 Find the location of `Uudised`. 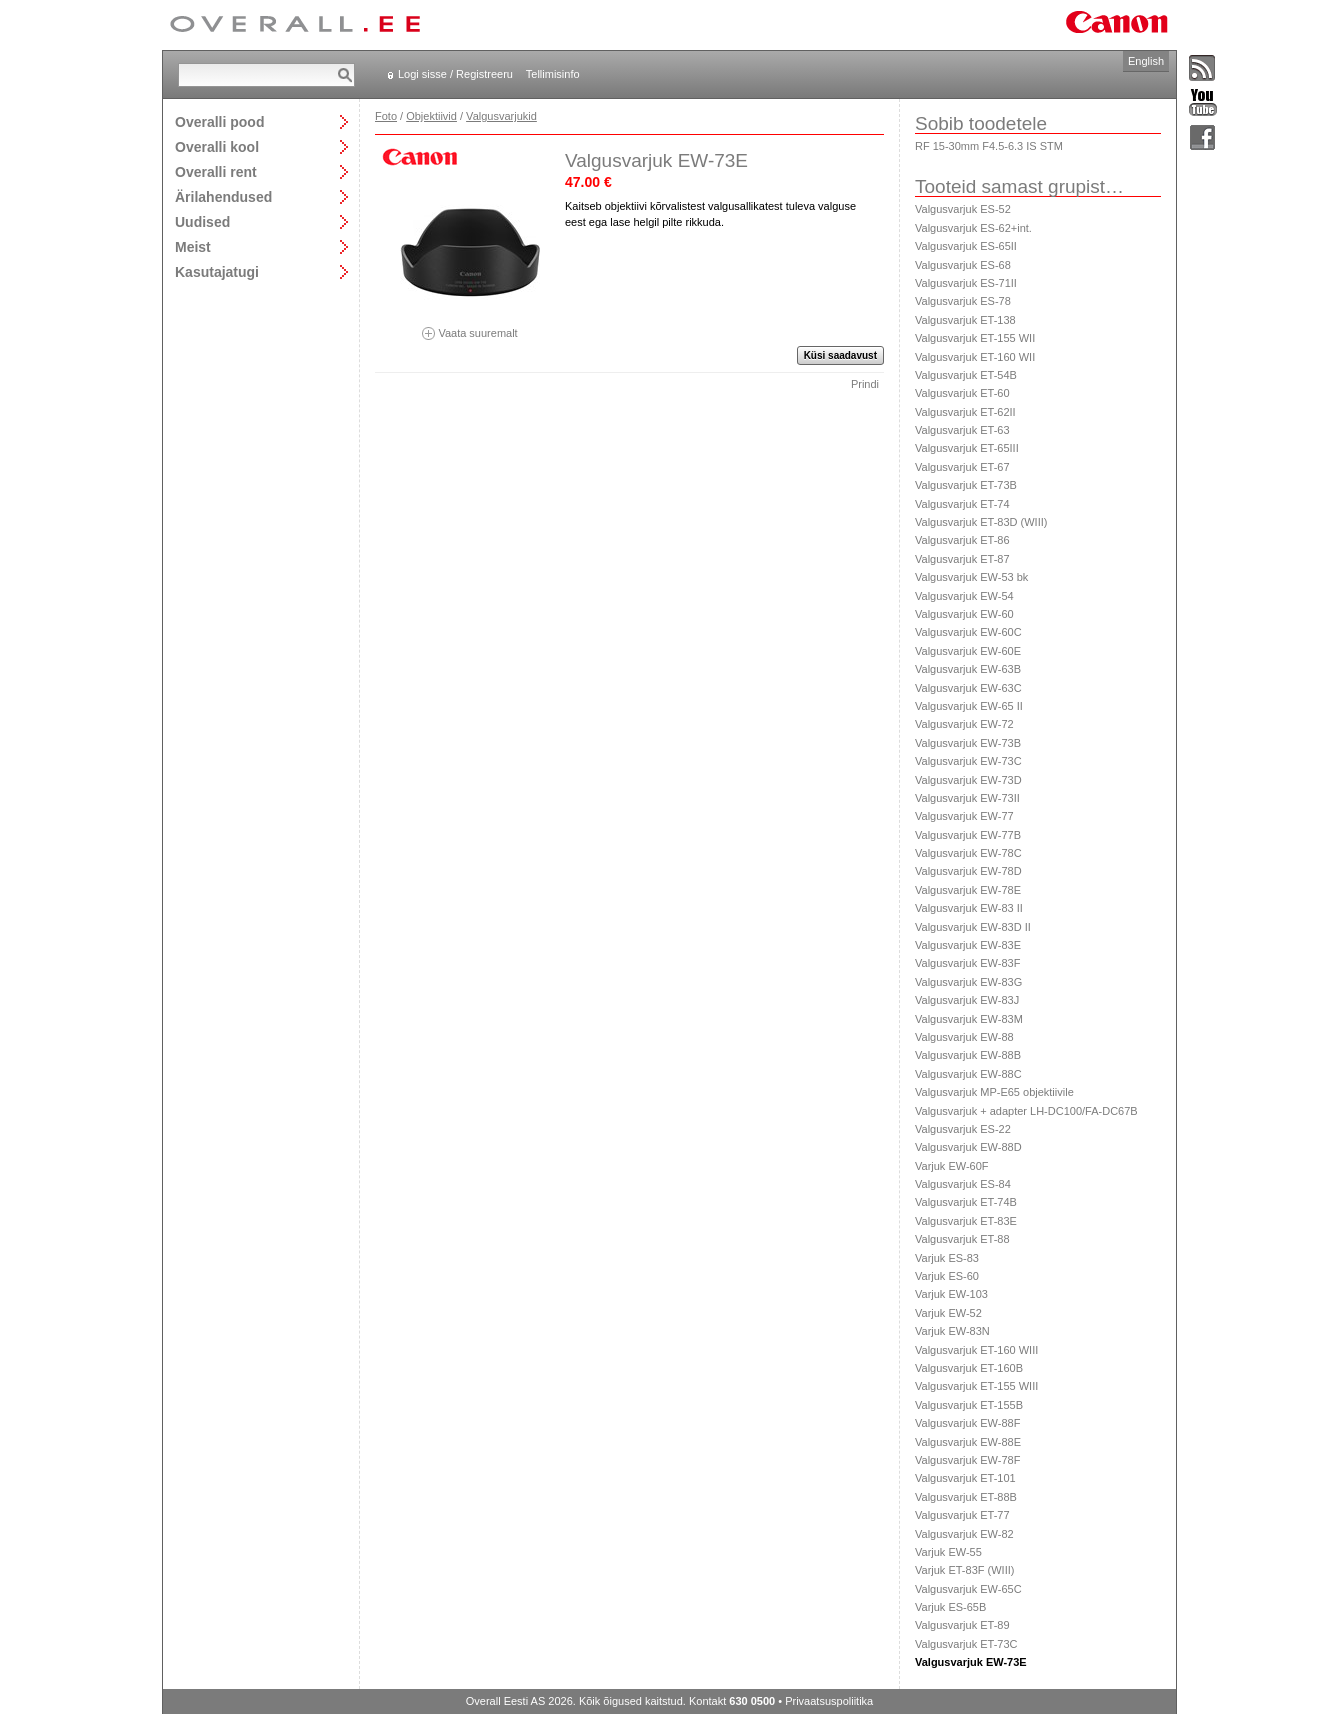

Uudised is located at coordinates (202, 221).